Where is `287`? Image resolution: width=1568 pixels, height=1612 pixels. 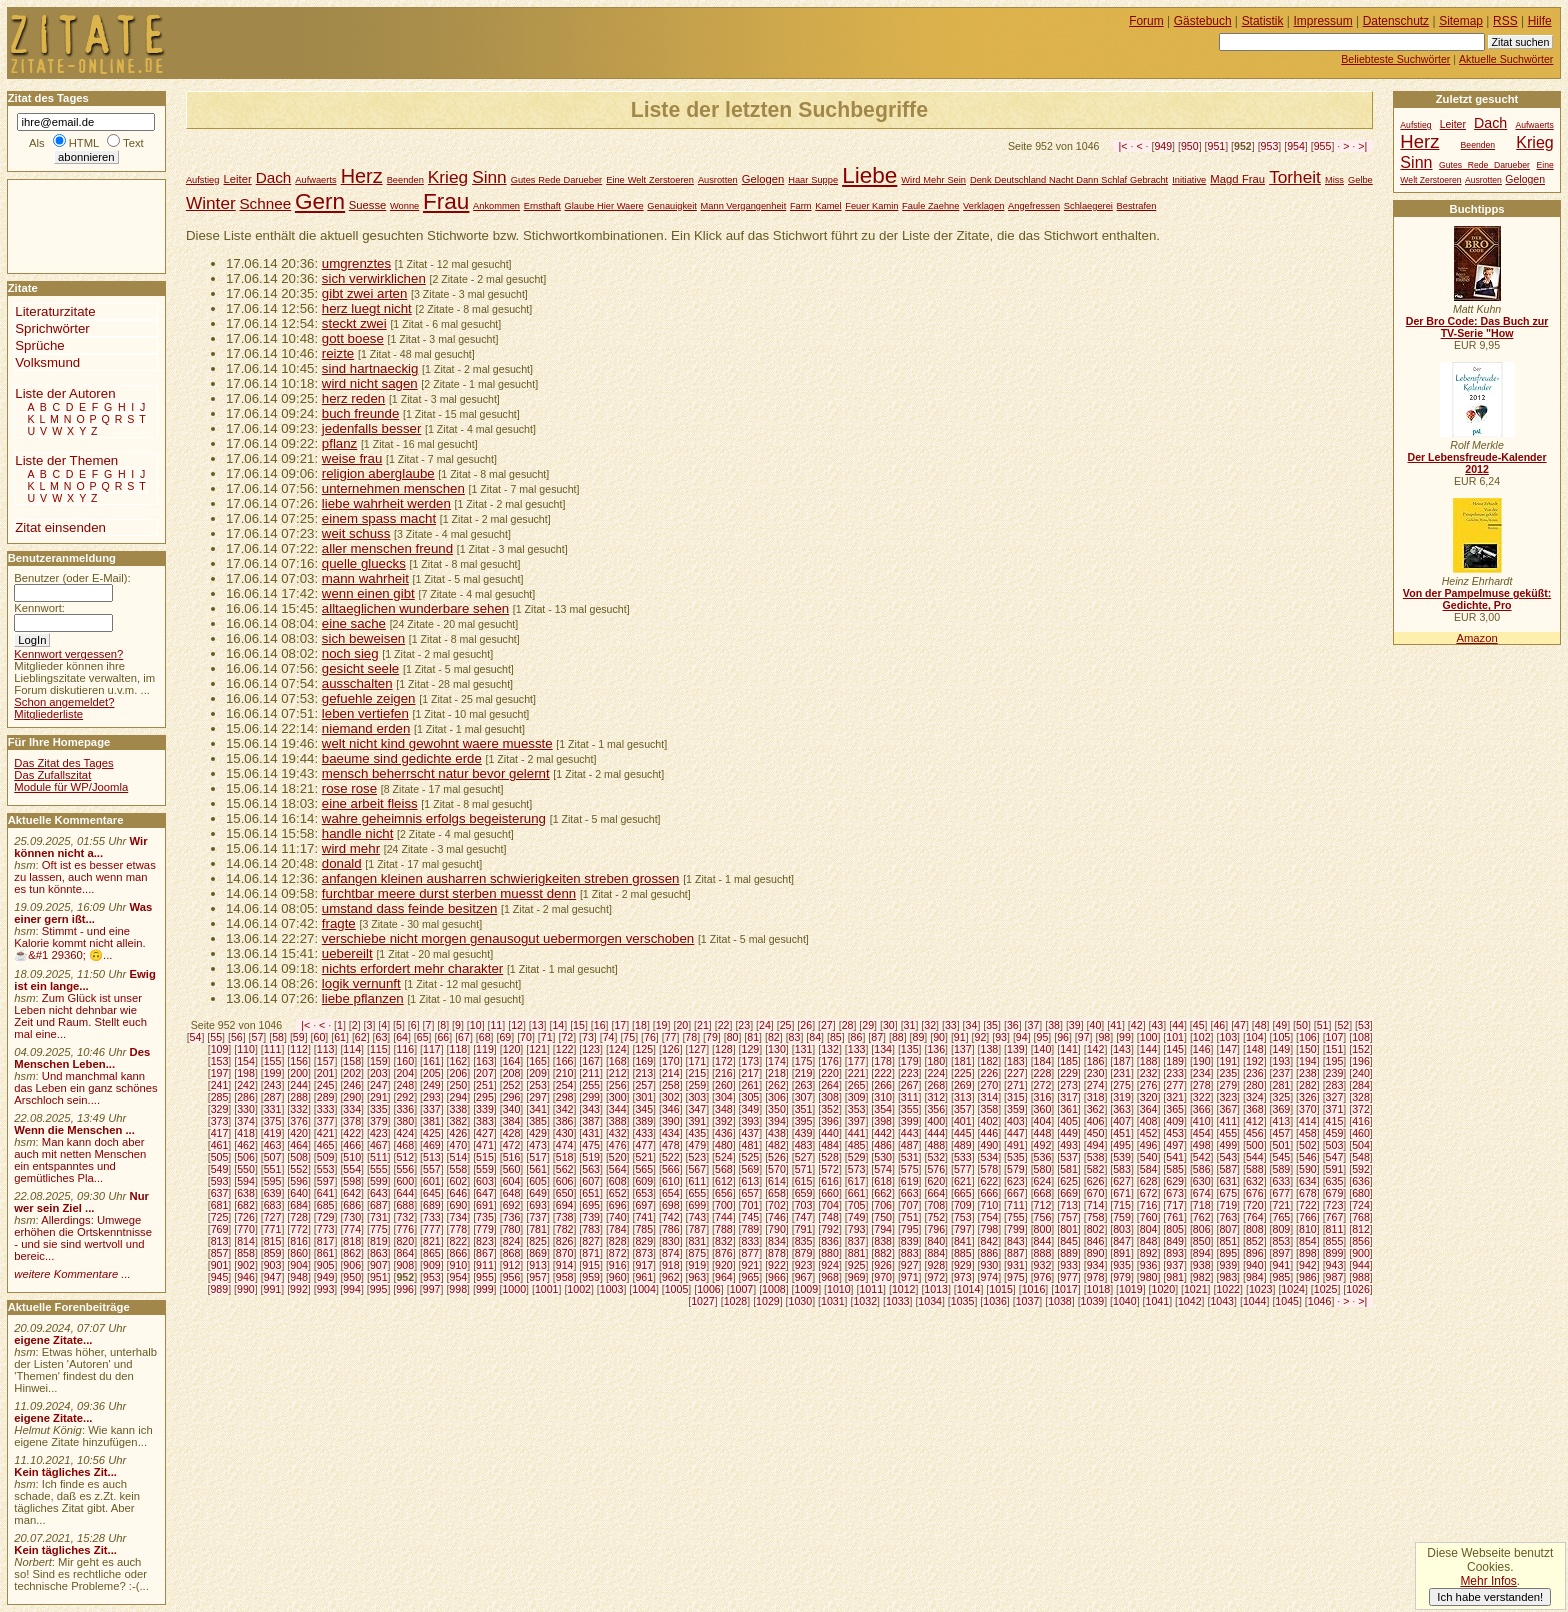
287 is located at coordinates (273, 1097).